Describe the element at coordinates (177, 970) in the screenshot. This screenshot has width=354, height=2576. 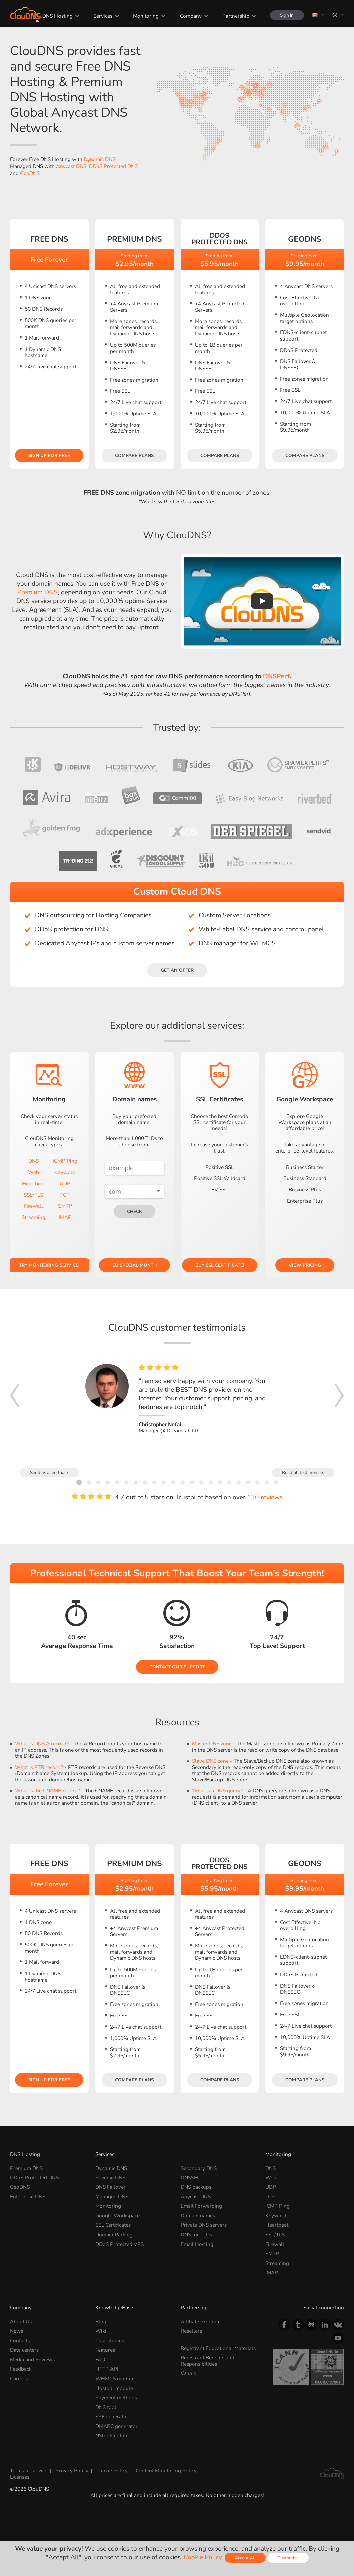
I see `Get an offer` at that location.